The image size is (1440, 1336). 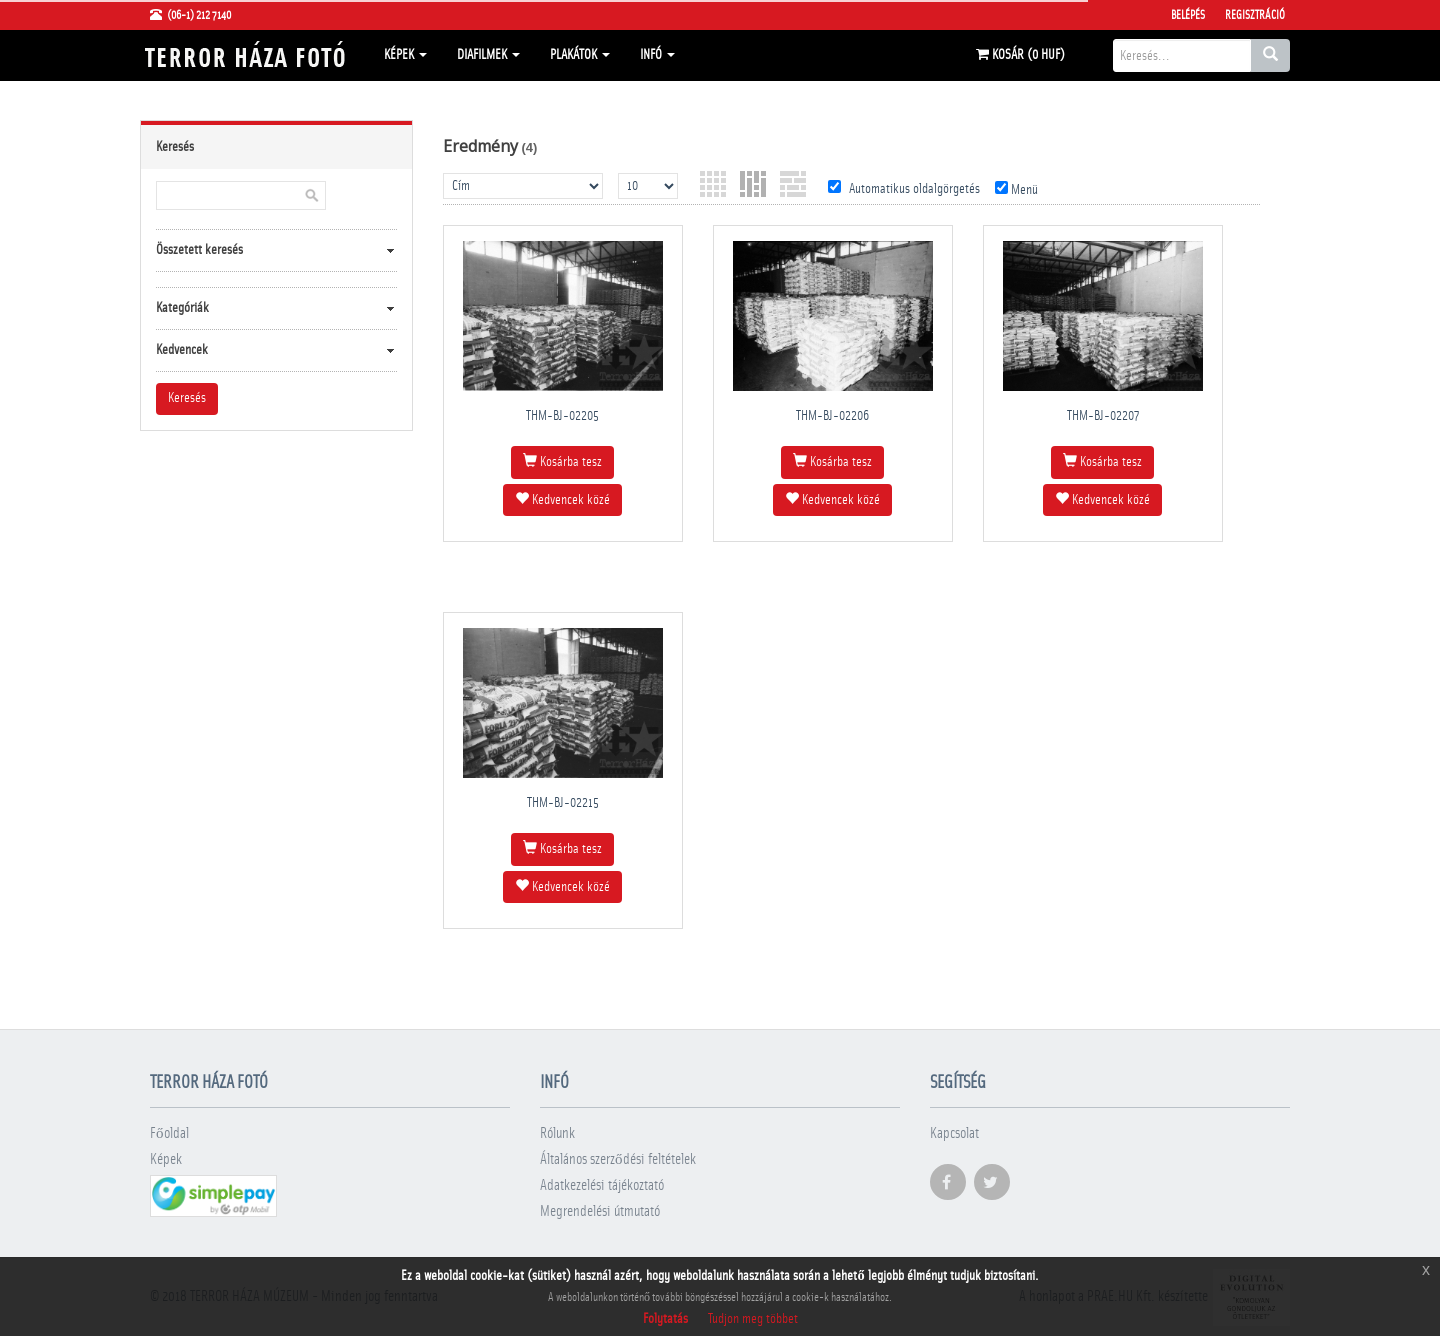 What do you see at coordinates (182, 308) in the screenshot?
I see `Kategóriák` at bounding box center [182, 308].